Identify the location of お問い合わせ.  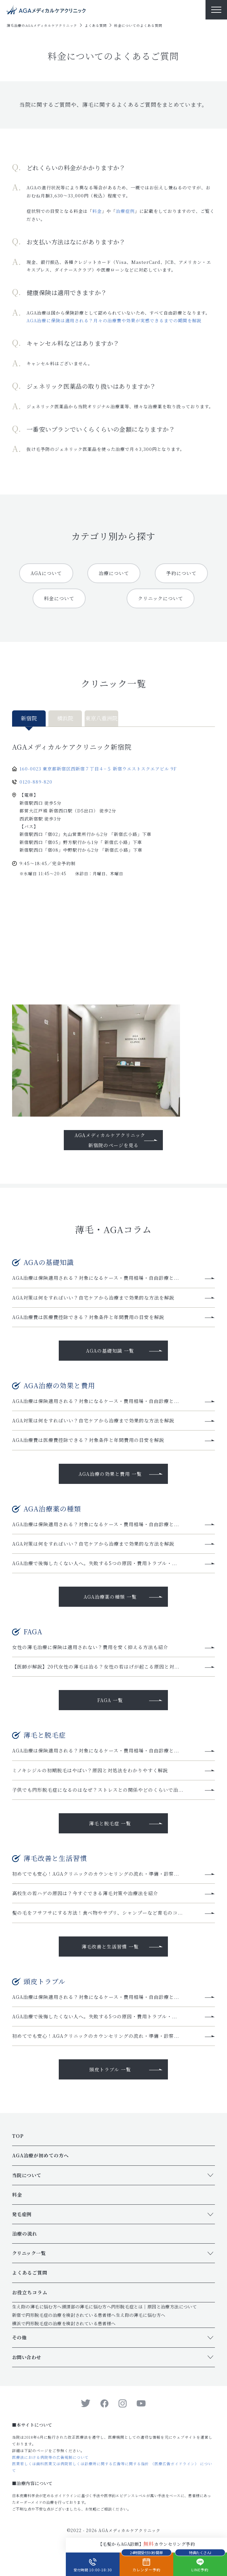
(26, 2357).